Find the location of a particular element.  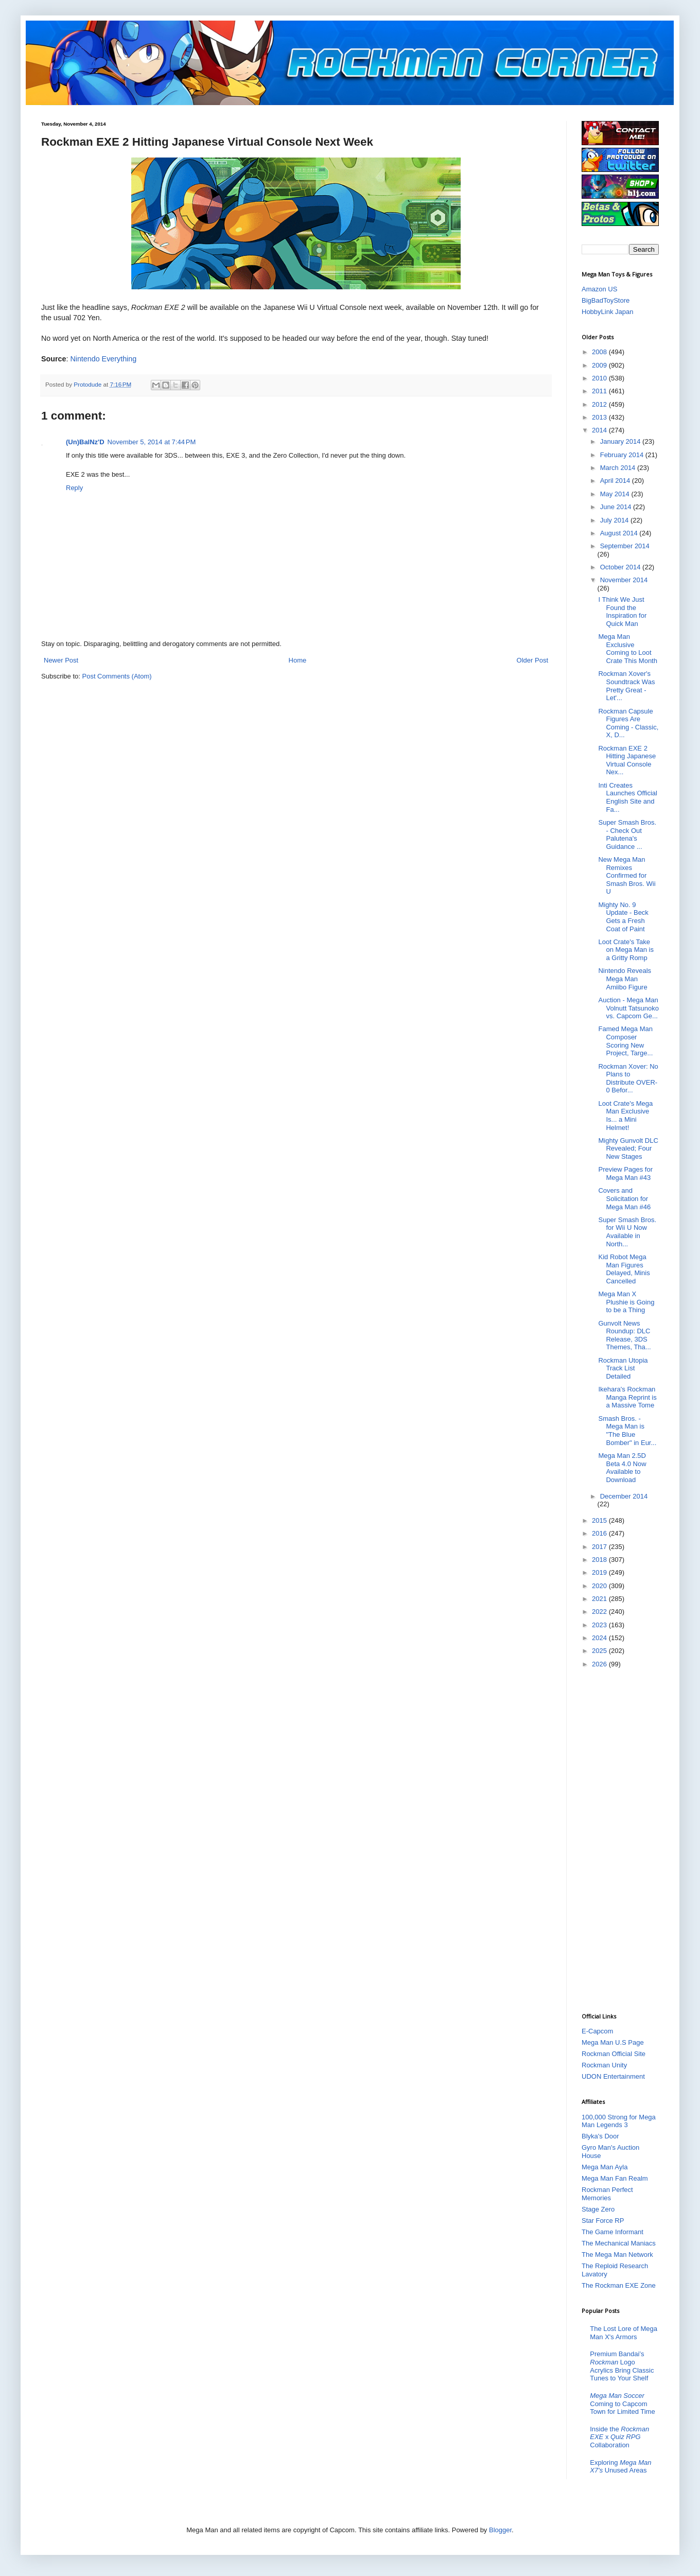

(Un)BalNz'D is located at coordinates (85, 442).